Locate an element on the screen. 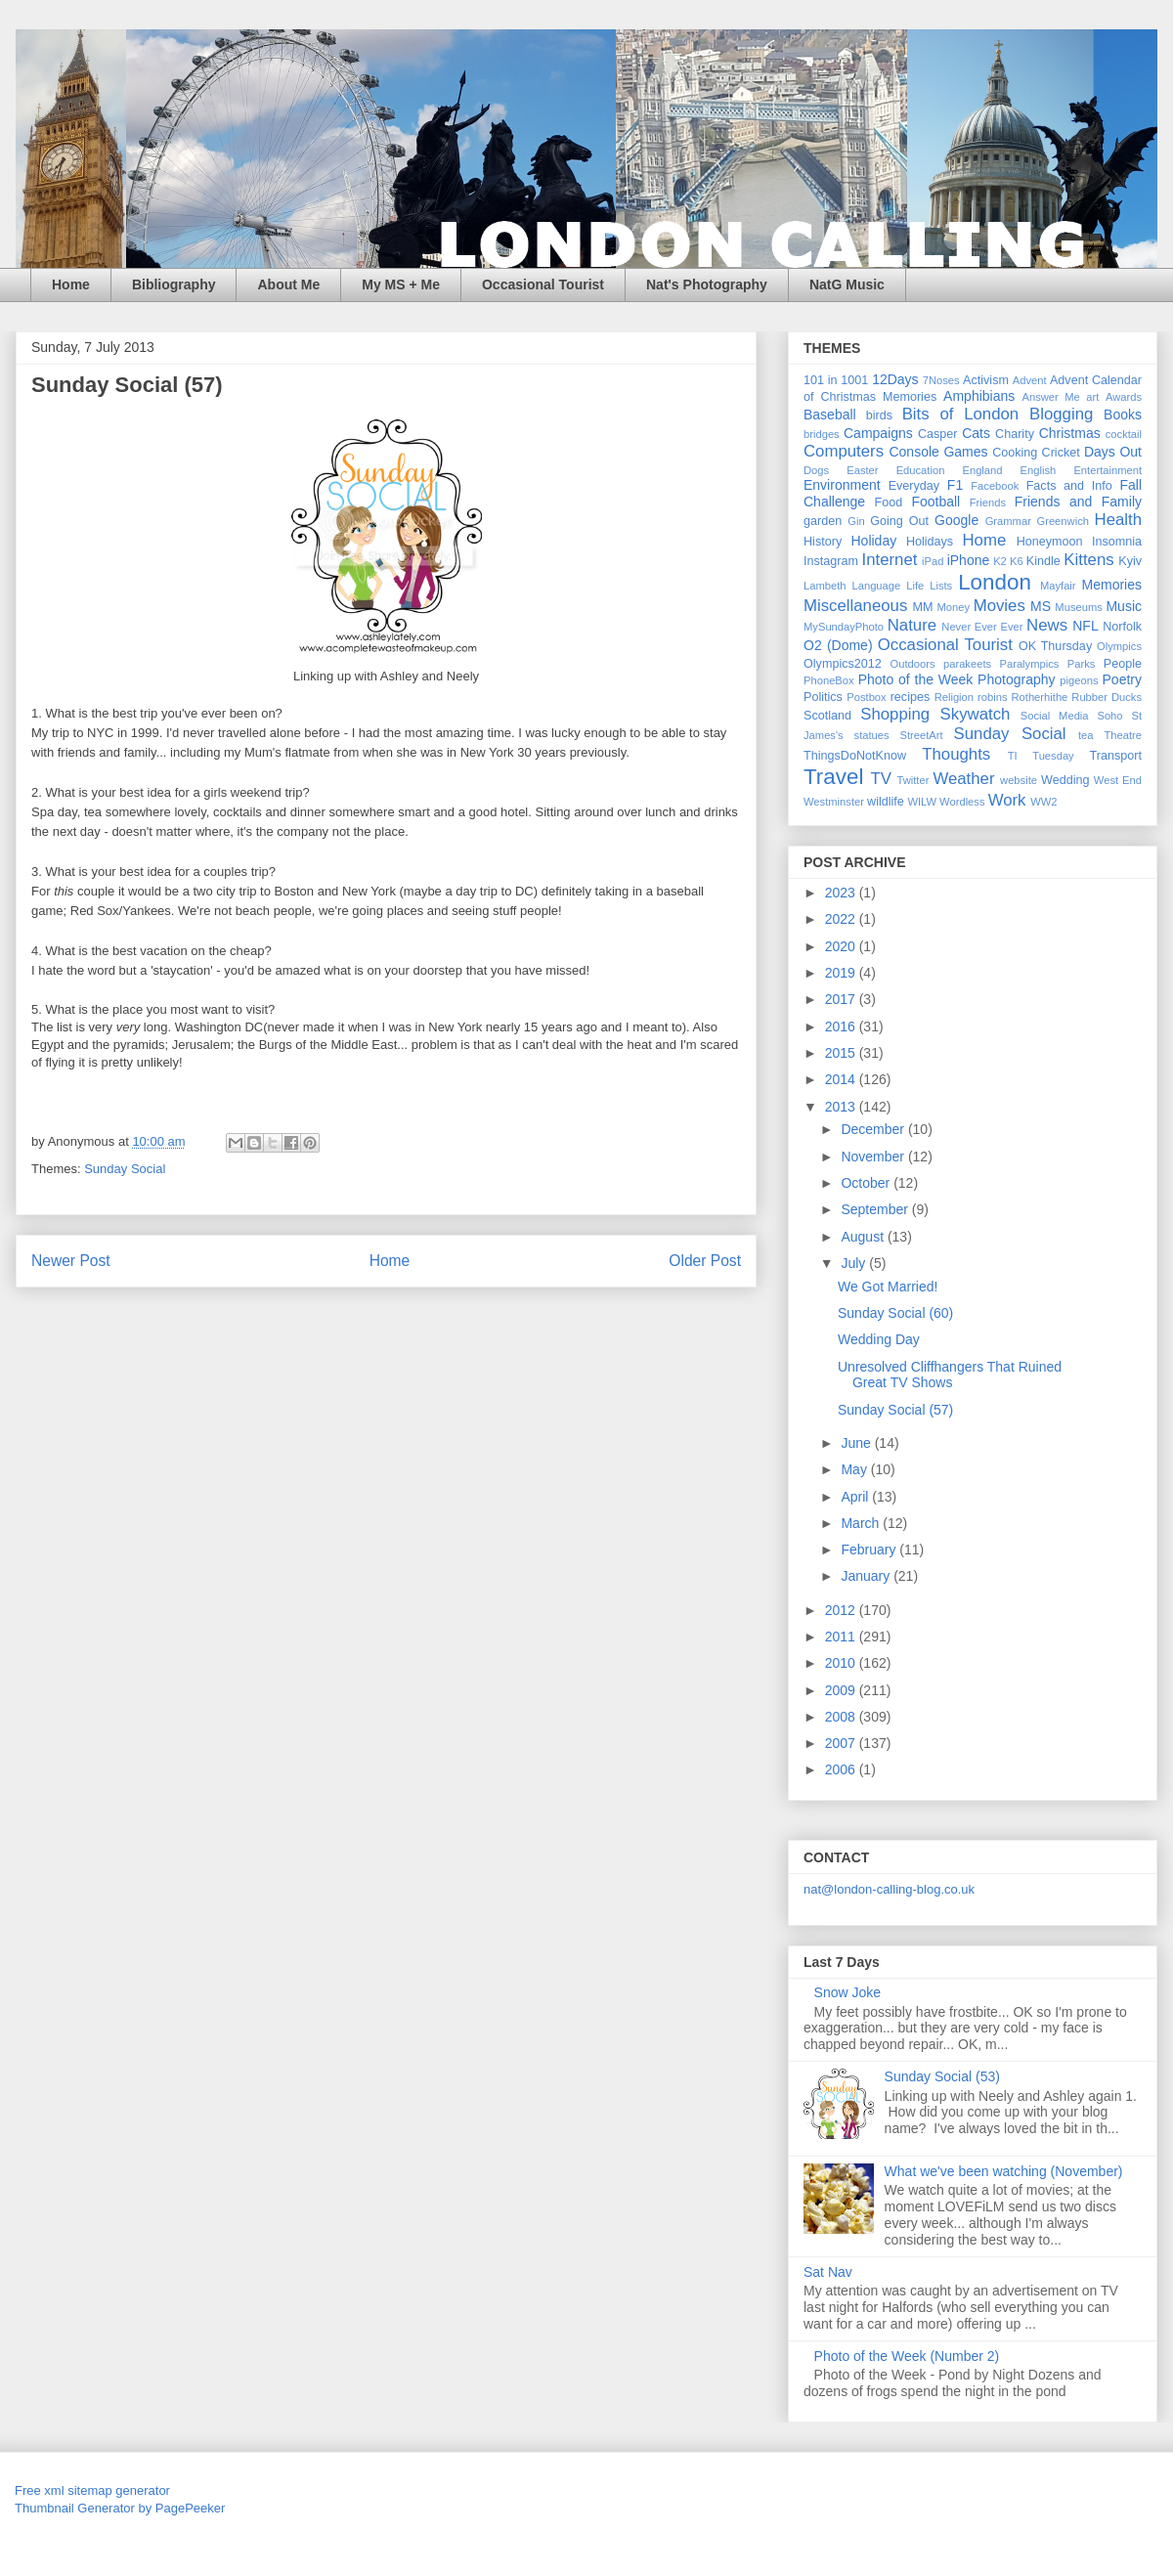 The height and width of the screenshot is (2576, 1173). Cricket is located at coordinates (1061, 452).